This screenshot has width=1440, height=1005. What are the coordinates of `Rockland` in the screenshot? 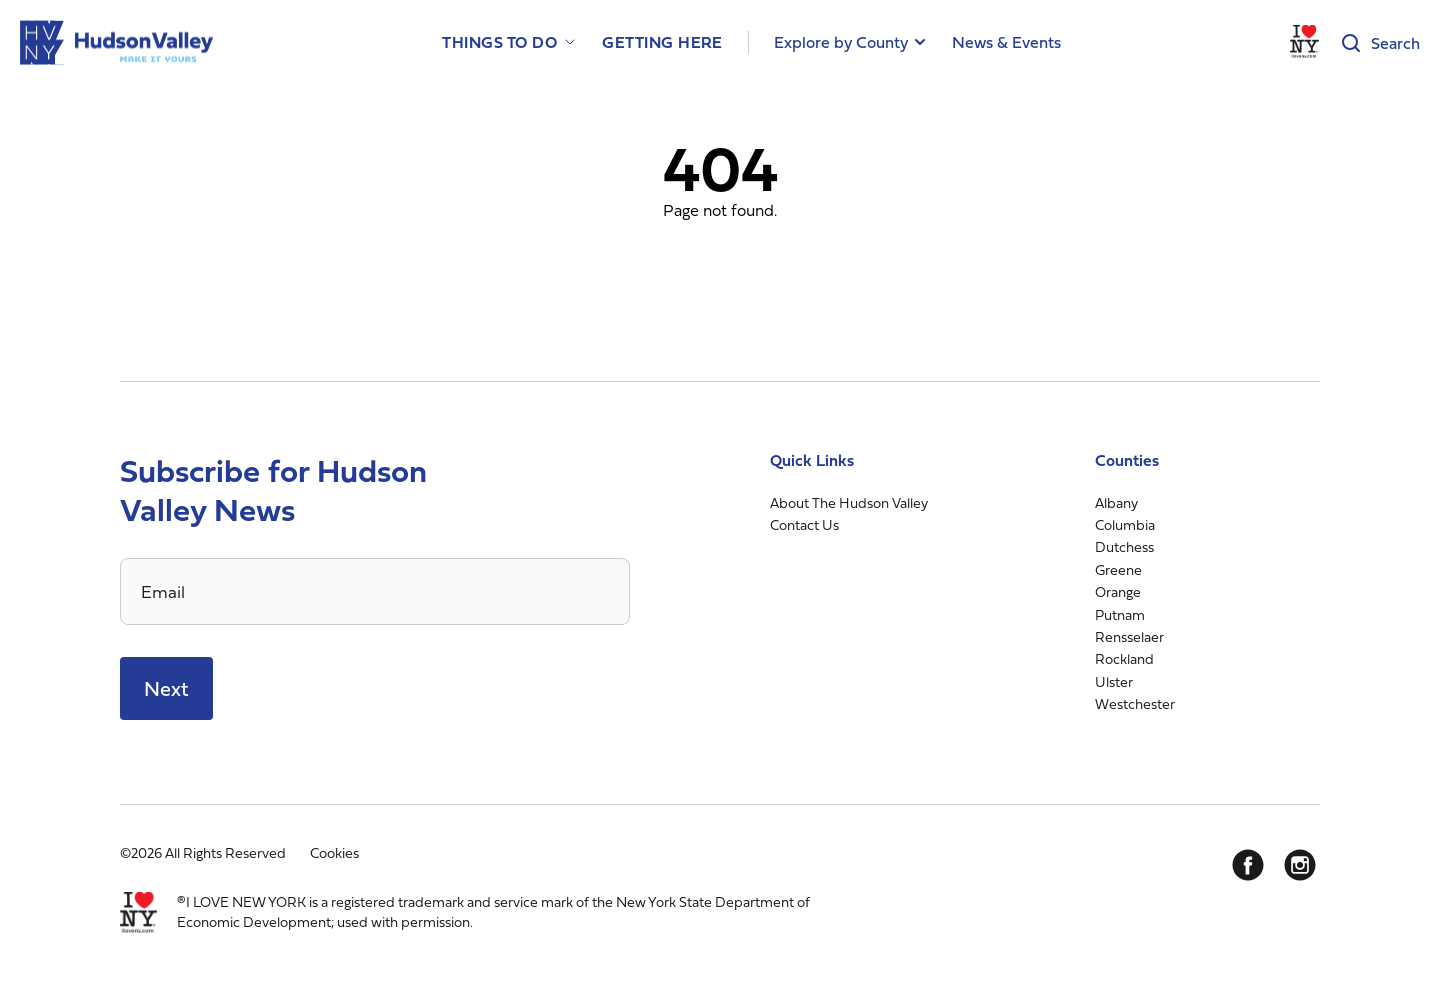 It's located at (1124, 658).